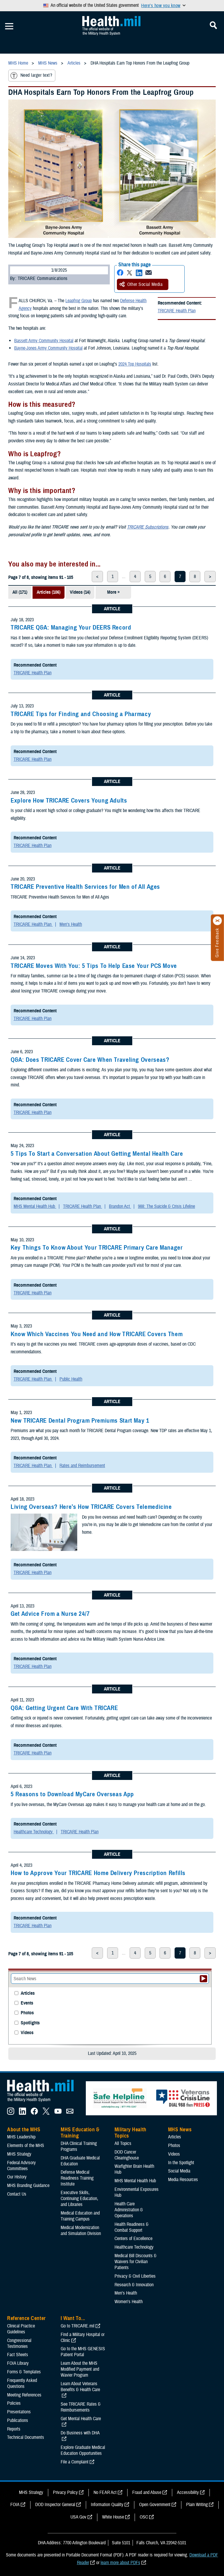 The width and height of the screenshot is (224, 2576). I want to click on No FEAR Act, so click(105, 2492).